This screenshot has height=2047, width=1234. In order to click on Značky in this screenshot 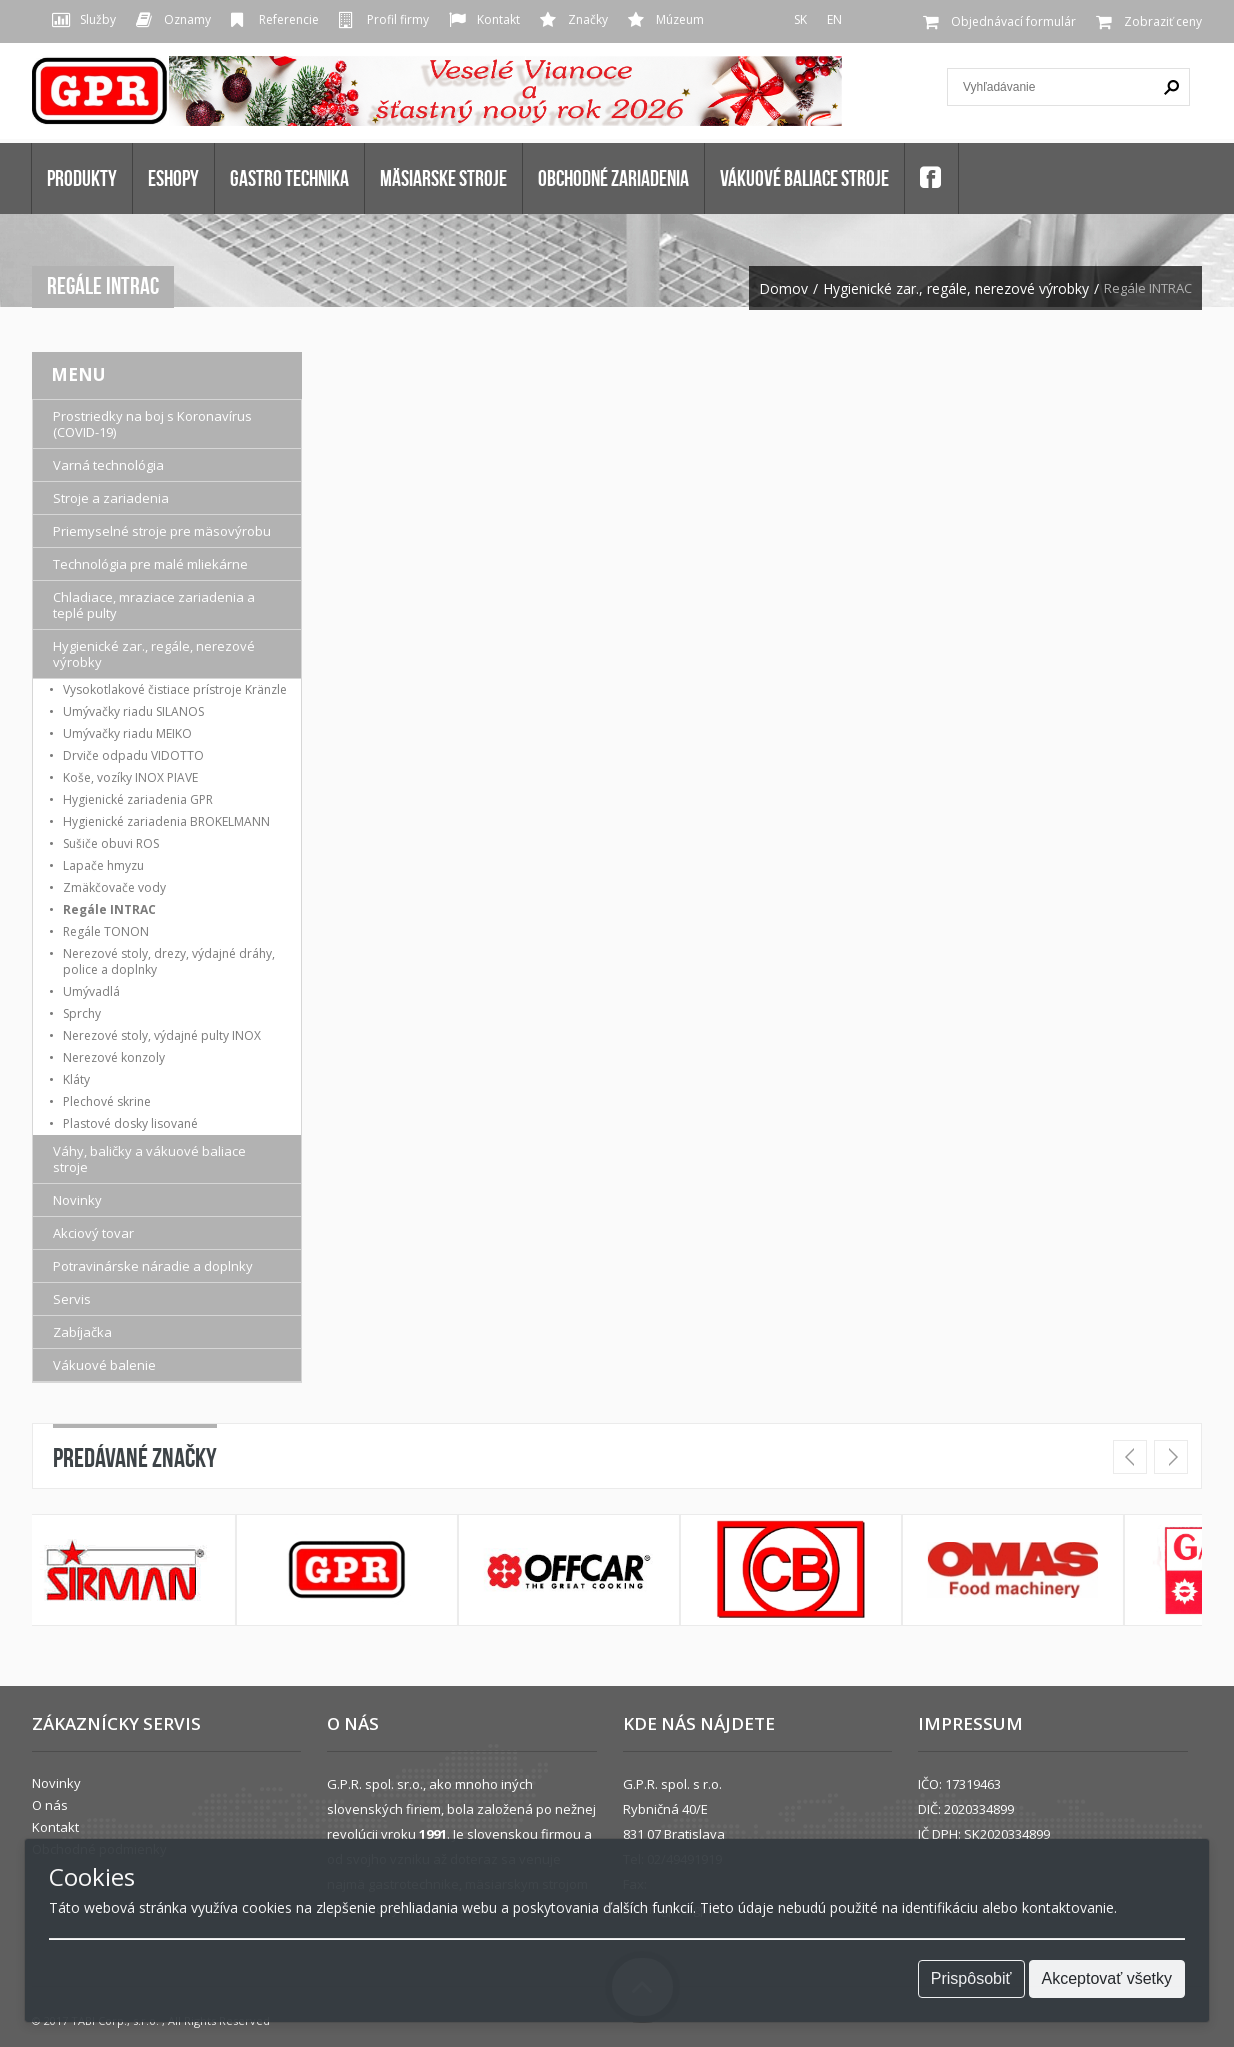, I will do `click(588, 19)`.